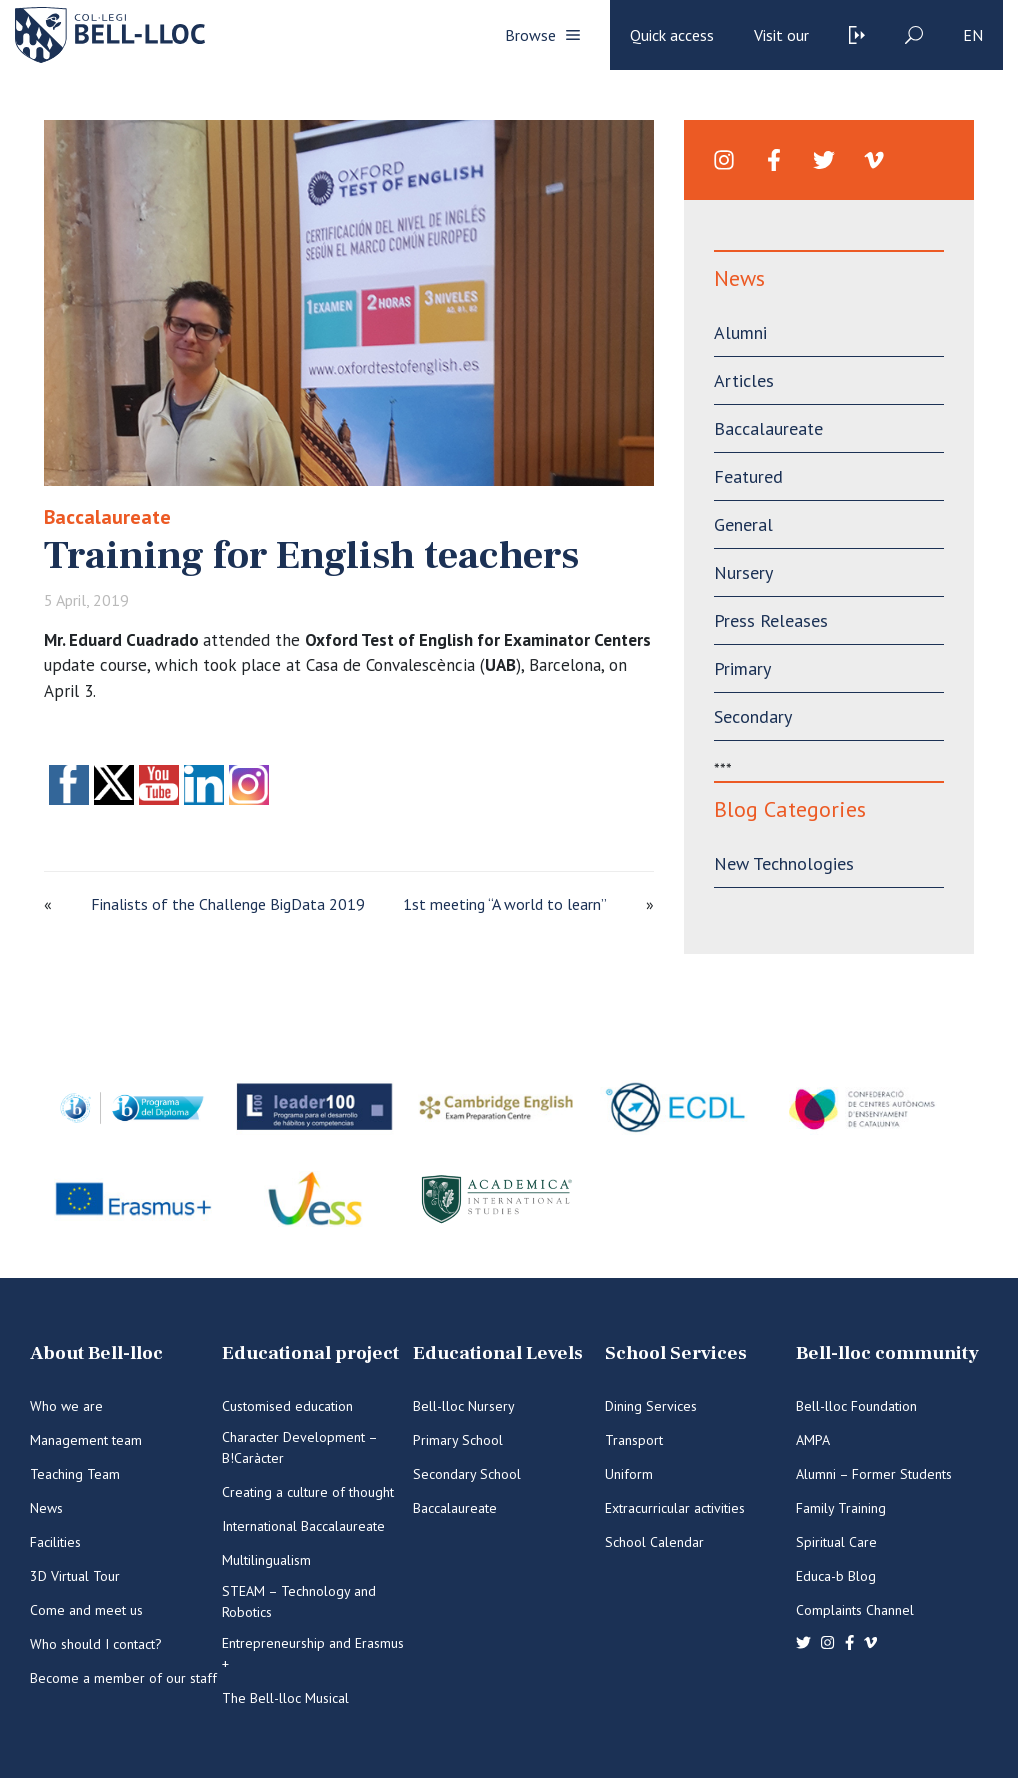 Image resolution: width=1018 pixels, height=1778 pixels. I want to click on The Bell-lloc Musical, so click(285, 1698).